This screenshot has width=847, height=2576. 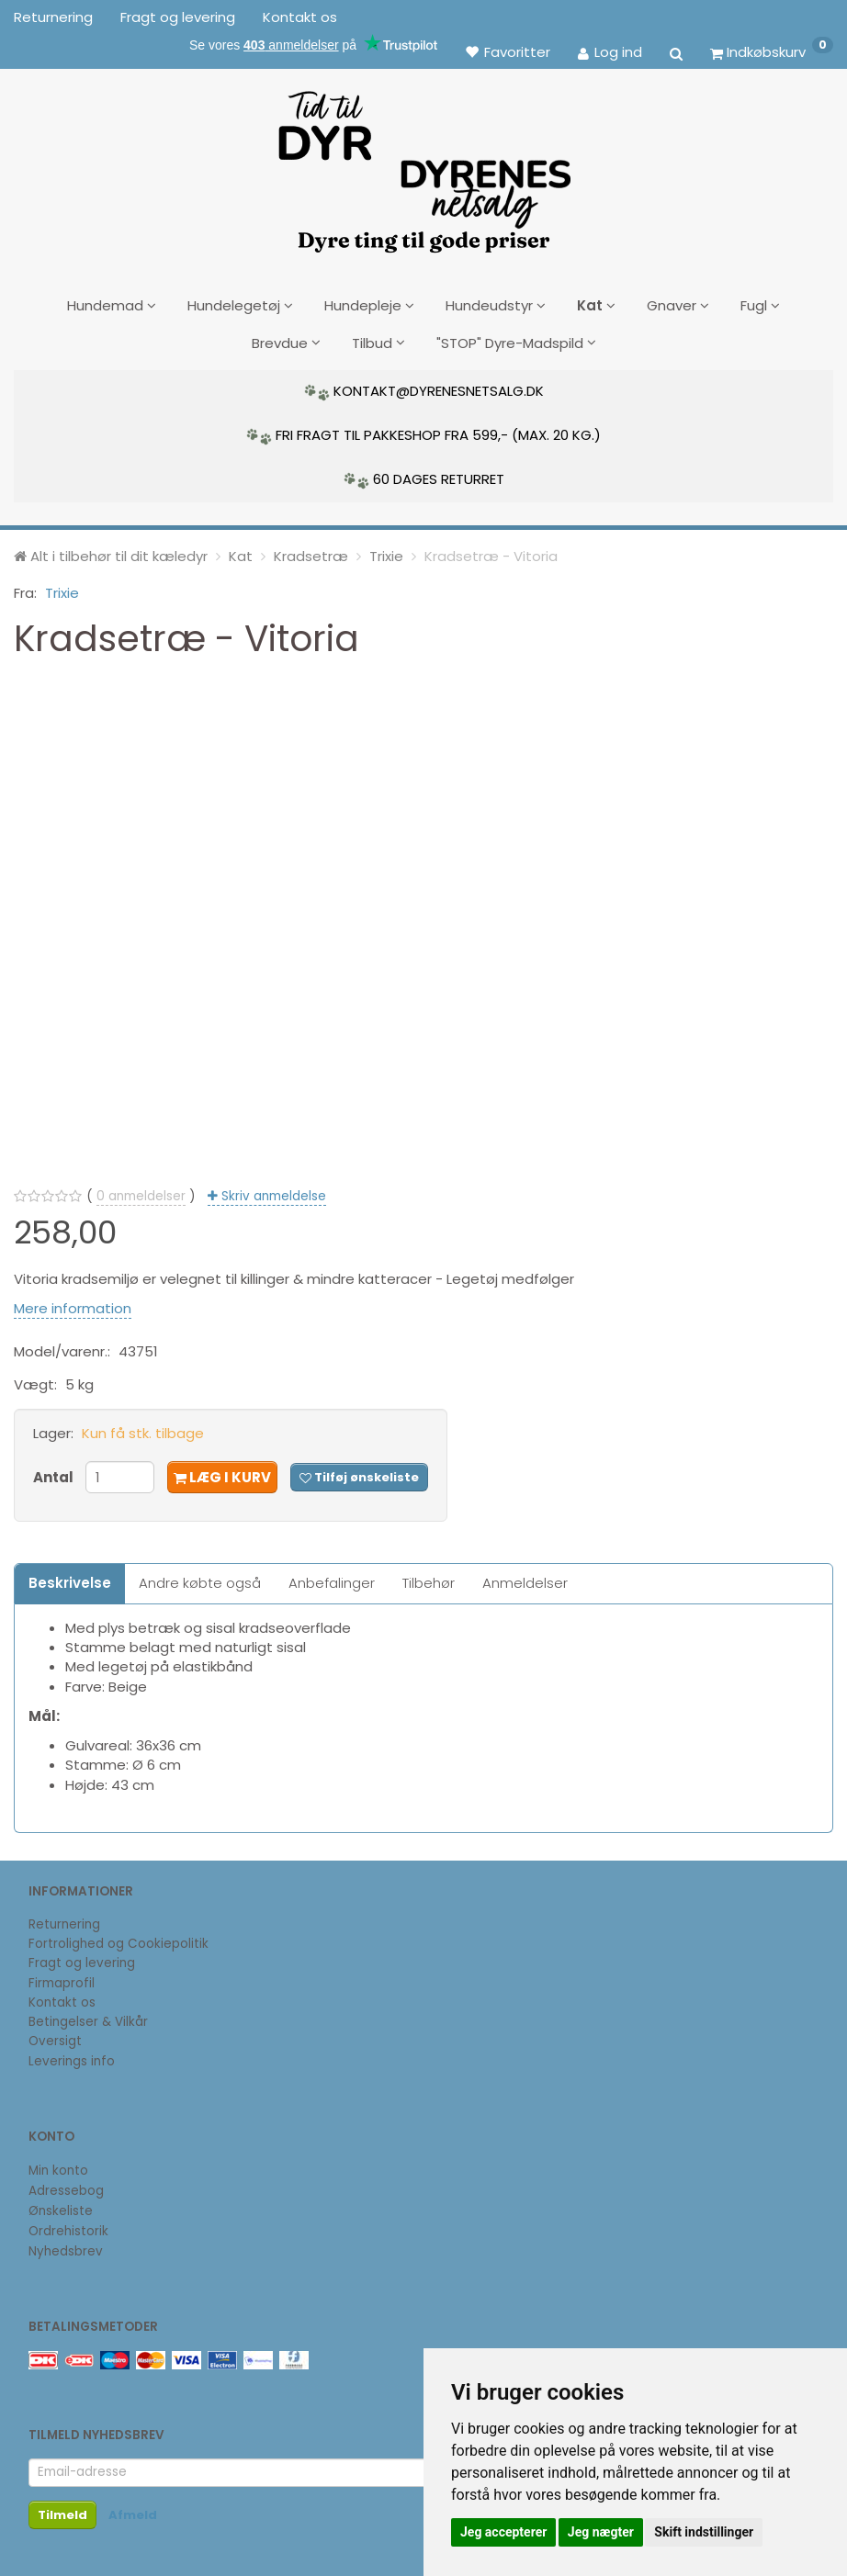 I want to click on anmeldelser, so click(x=141, y=1192).